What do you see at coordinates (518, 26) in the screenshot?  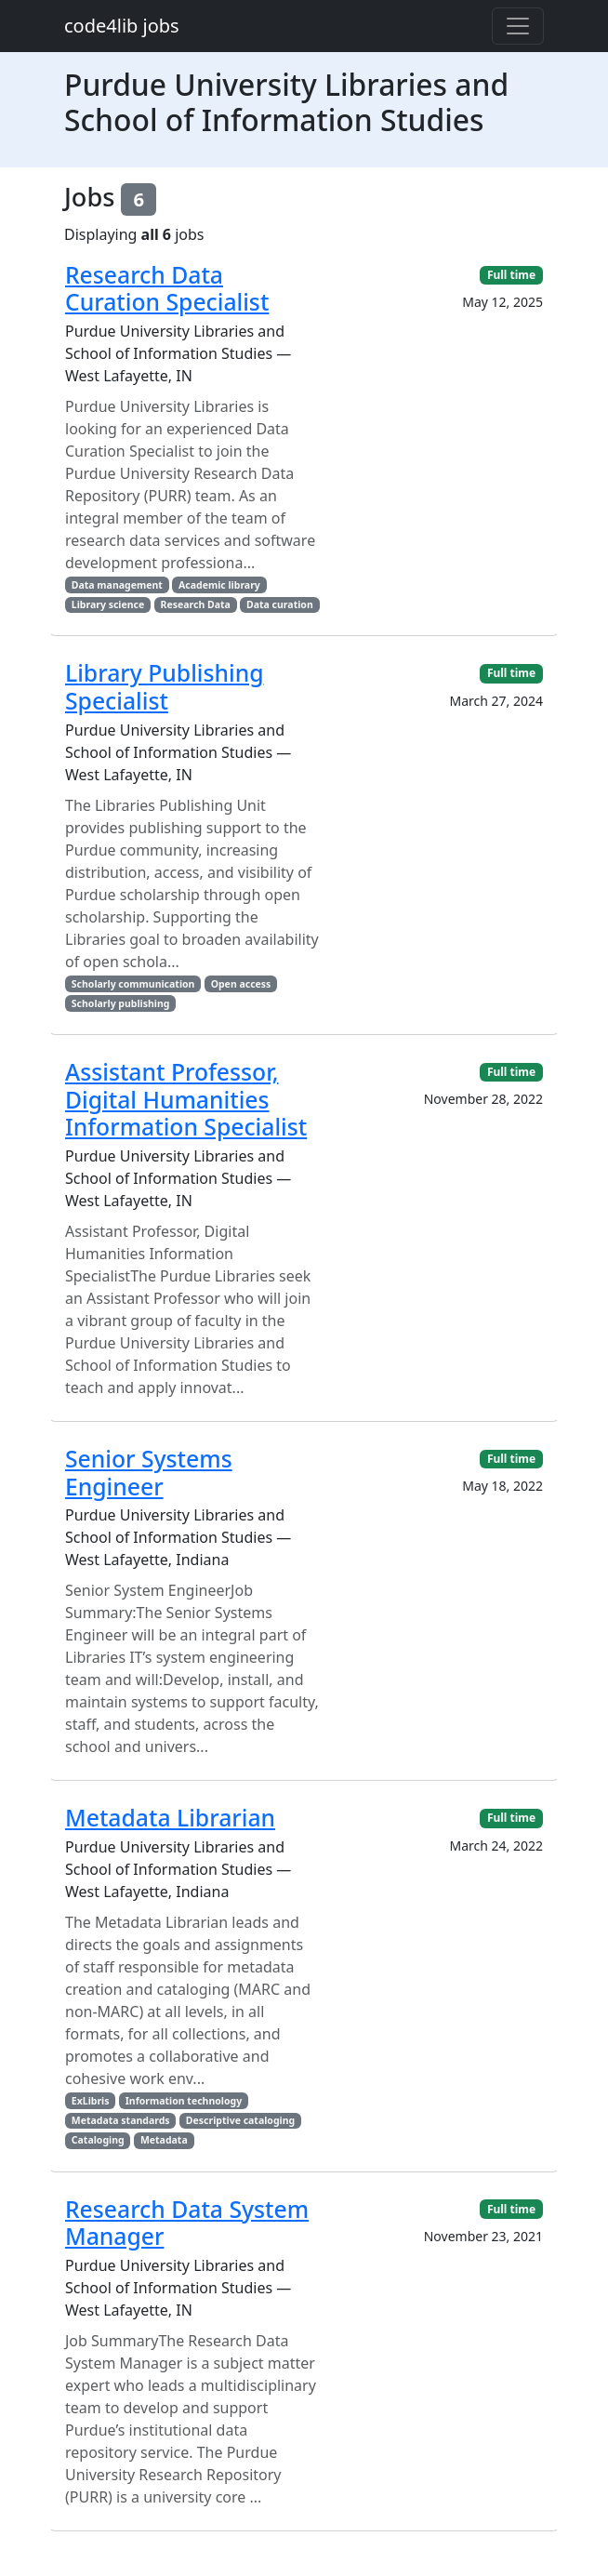 I see `[Toggle navigation]` at bounding box center [518, 26].